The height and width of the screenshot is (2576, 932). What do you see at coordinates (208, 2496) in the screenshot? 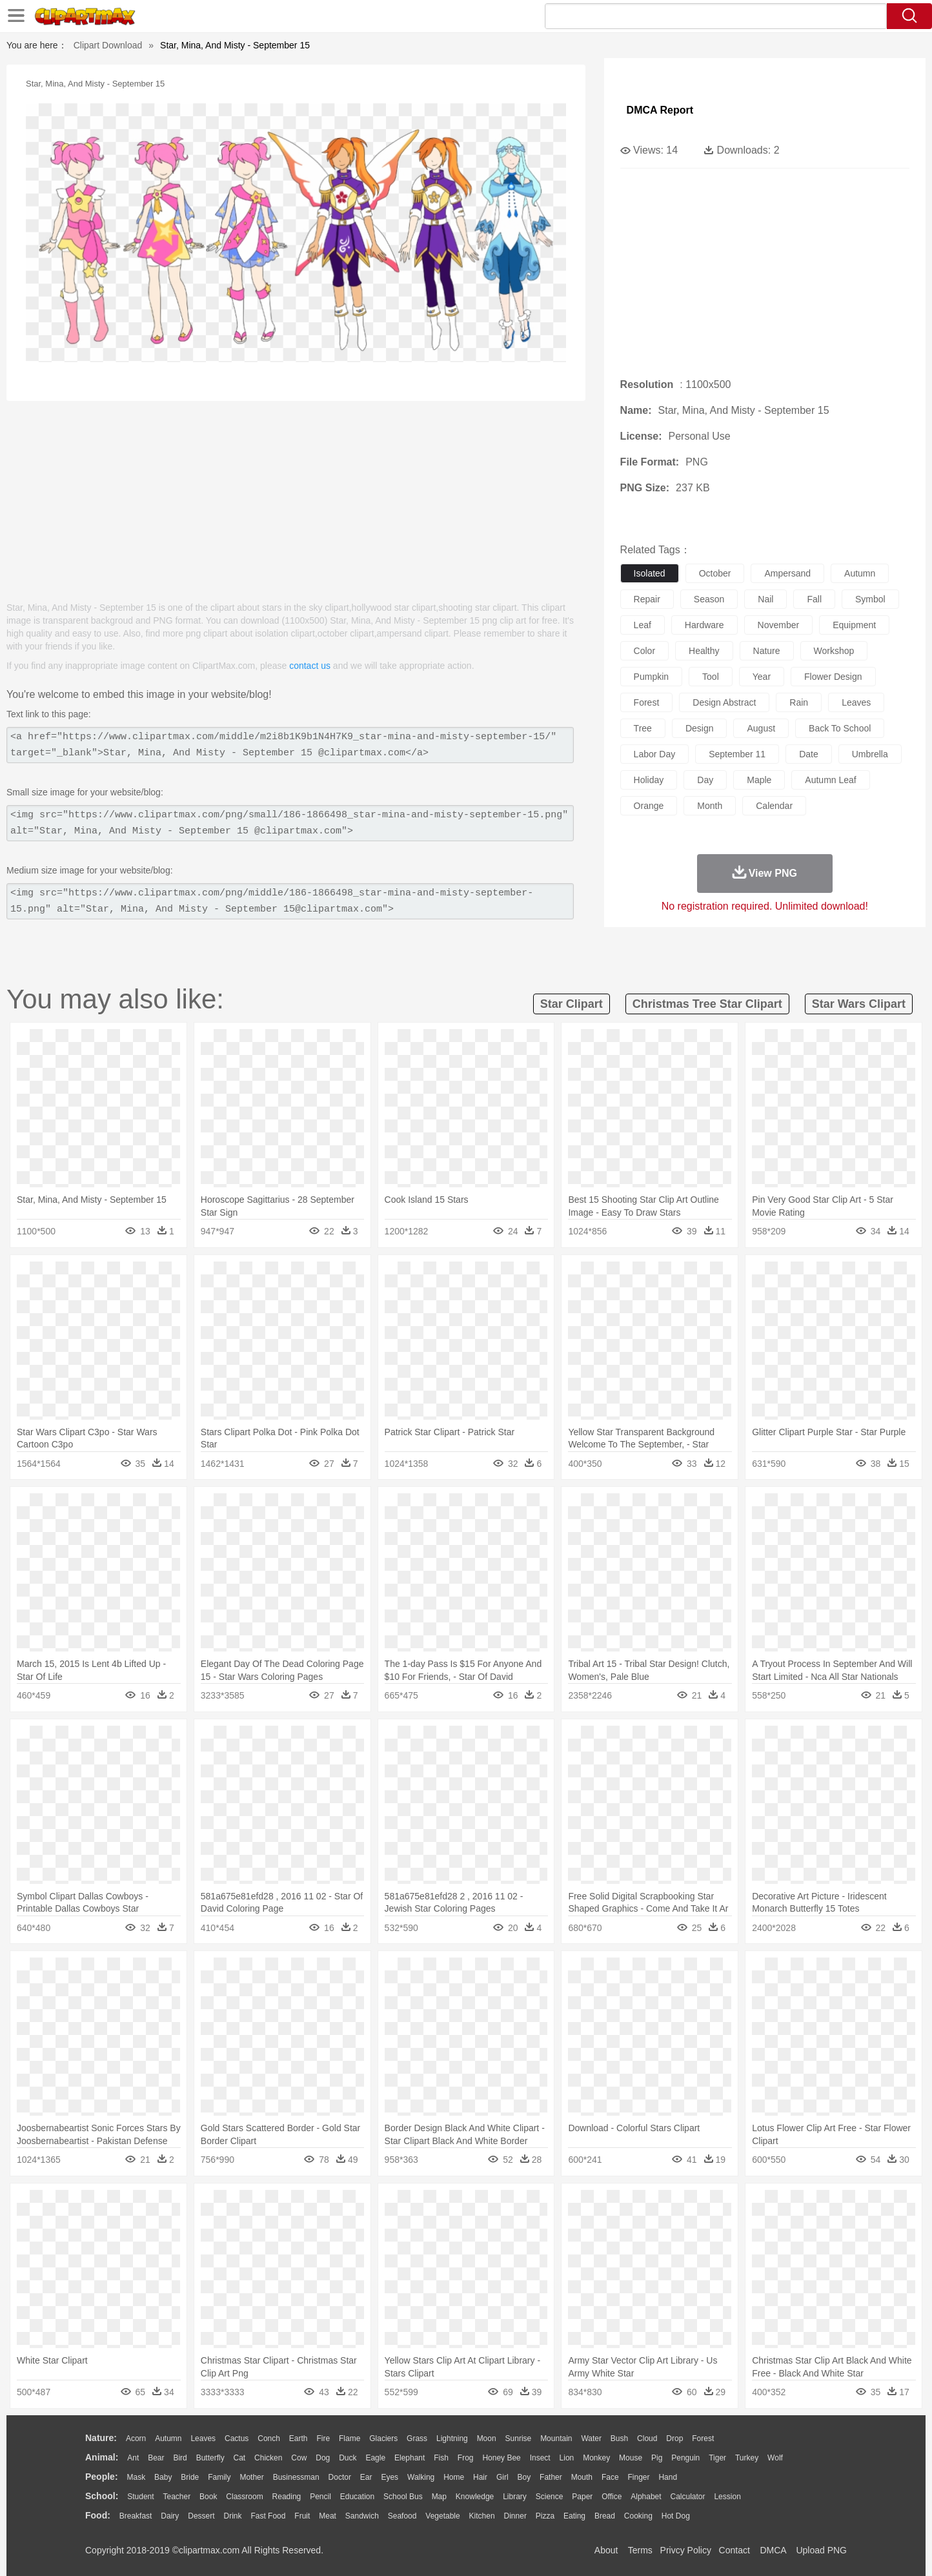
I see `Book` at bounding box center [208, 2496].